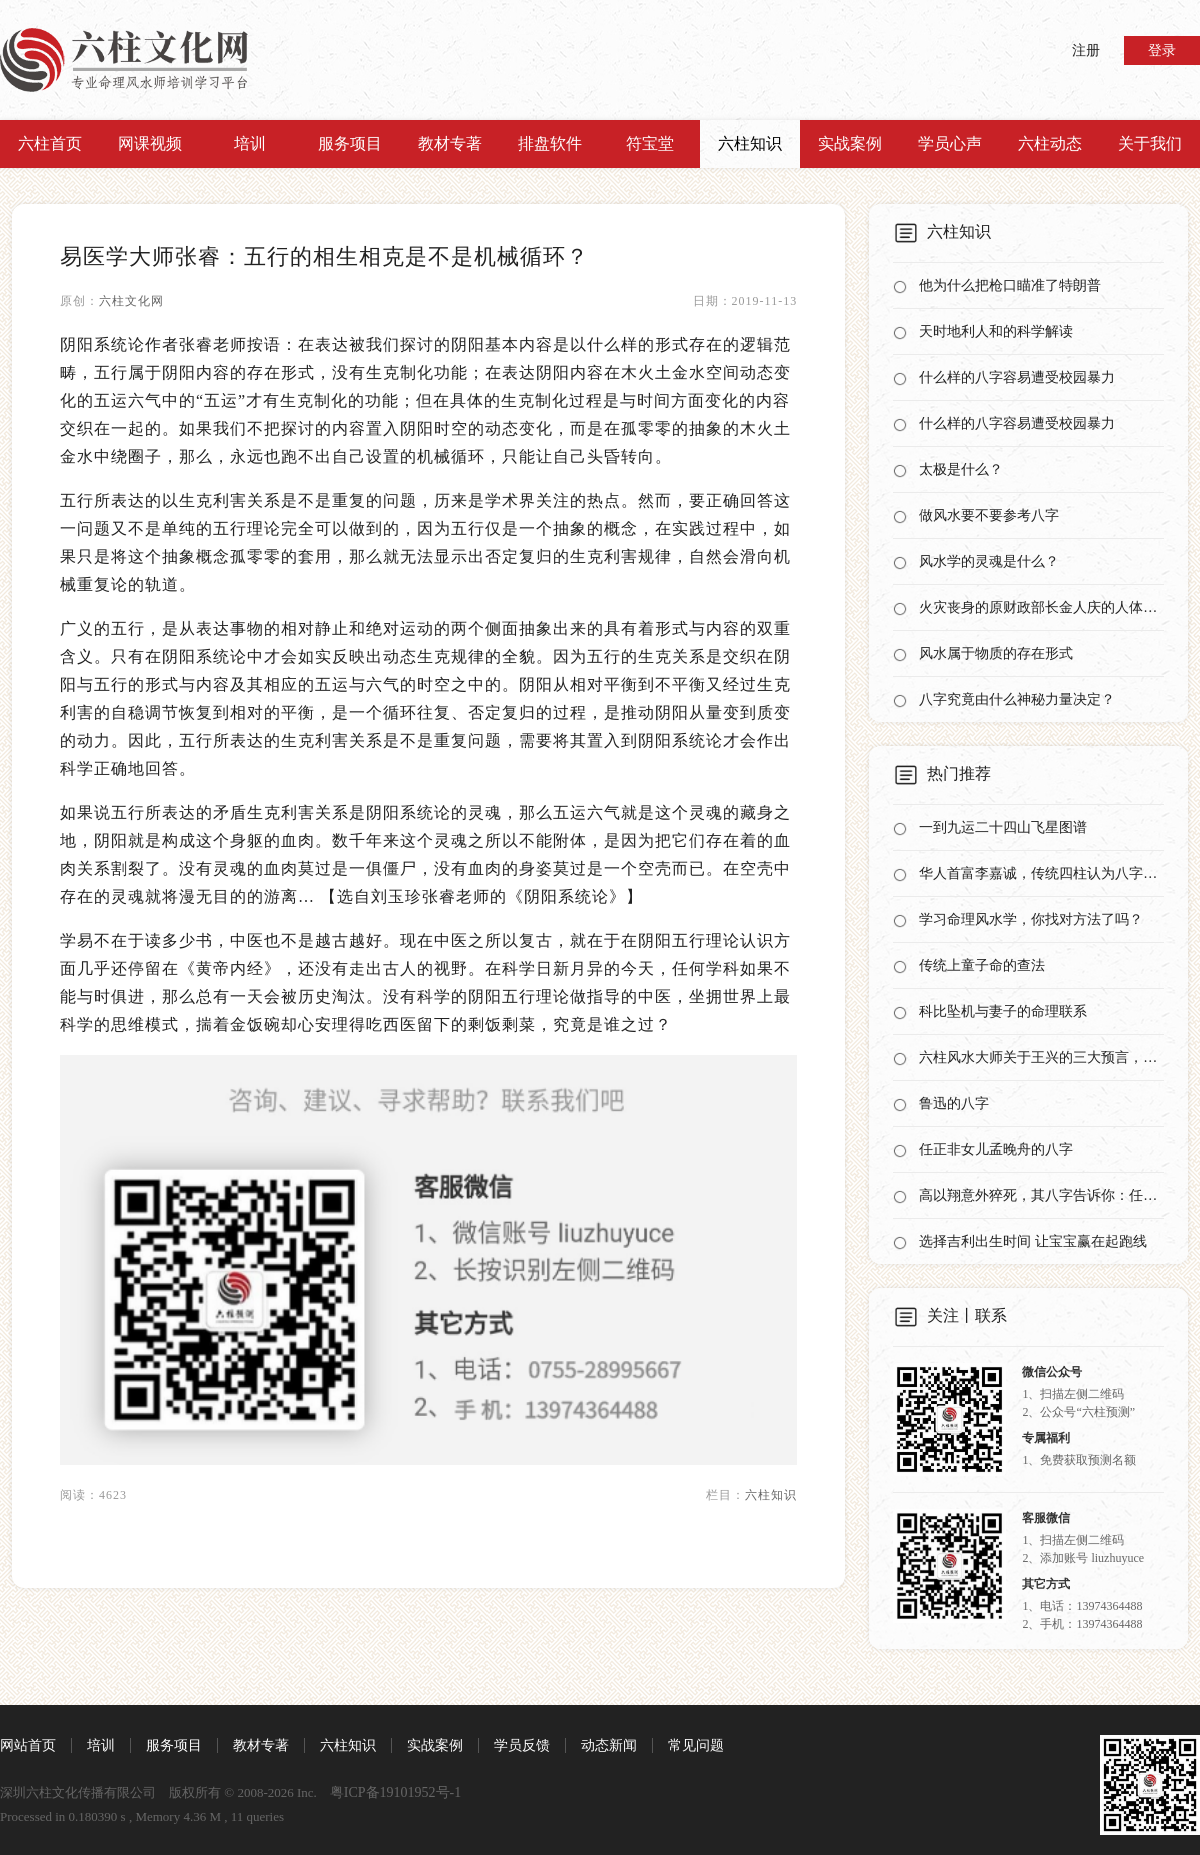 This screenshot has width=1200, height=1855. I want to click on 六柱首页, so click(50, 143).